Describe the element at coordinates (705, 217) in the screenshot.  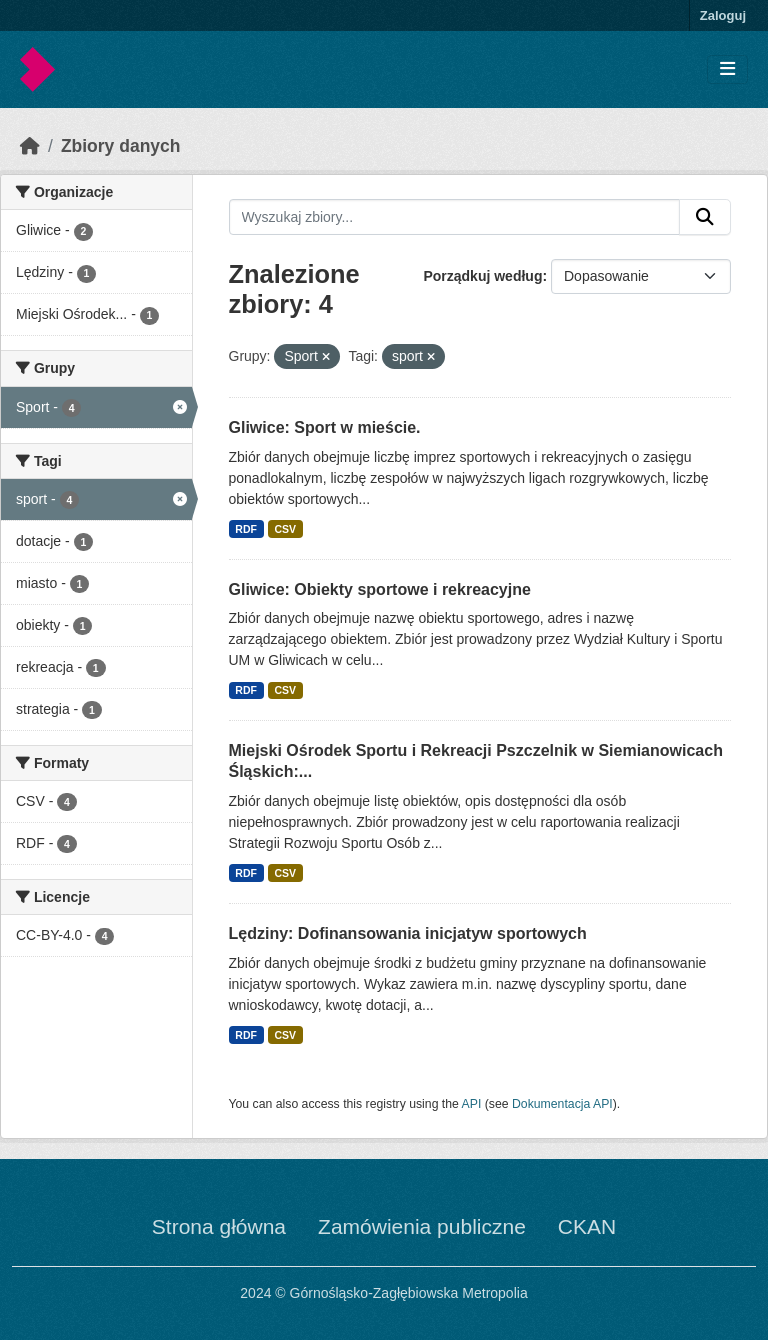
I see `[Submit]` at that location.